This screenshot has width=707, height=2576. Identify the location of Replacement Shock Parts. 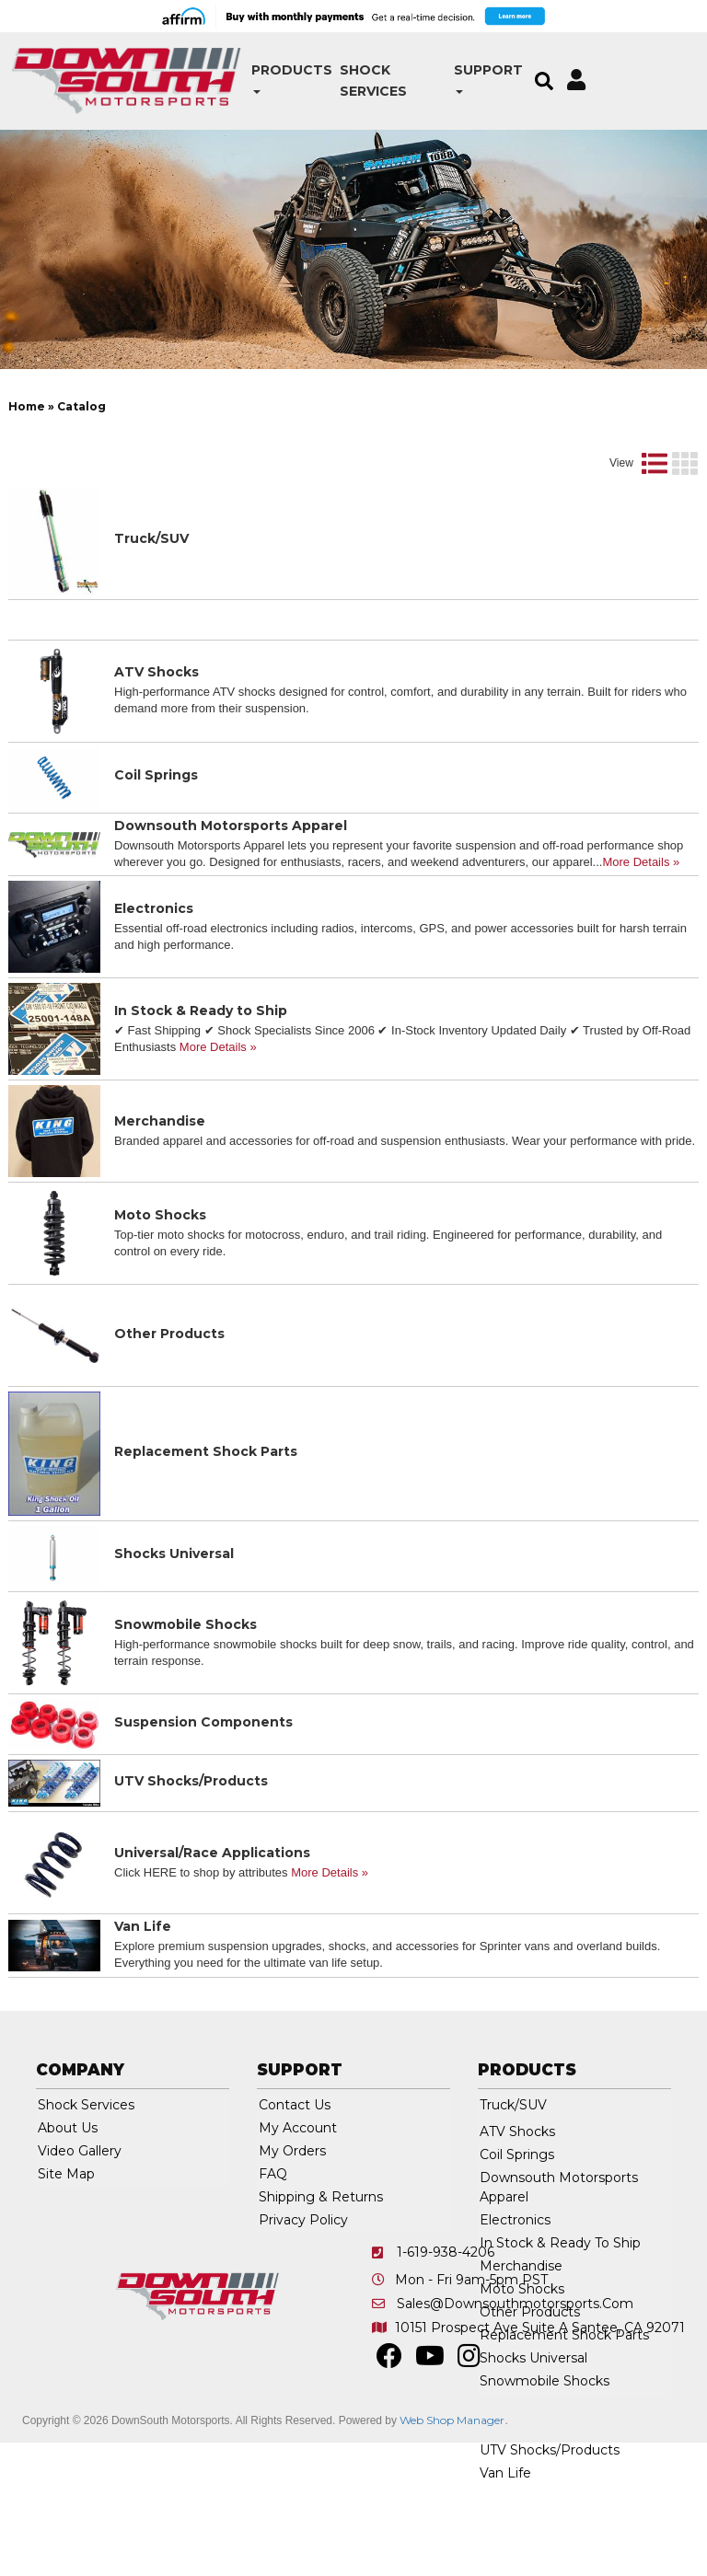
(205, 1515).